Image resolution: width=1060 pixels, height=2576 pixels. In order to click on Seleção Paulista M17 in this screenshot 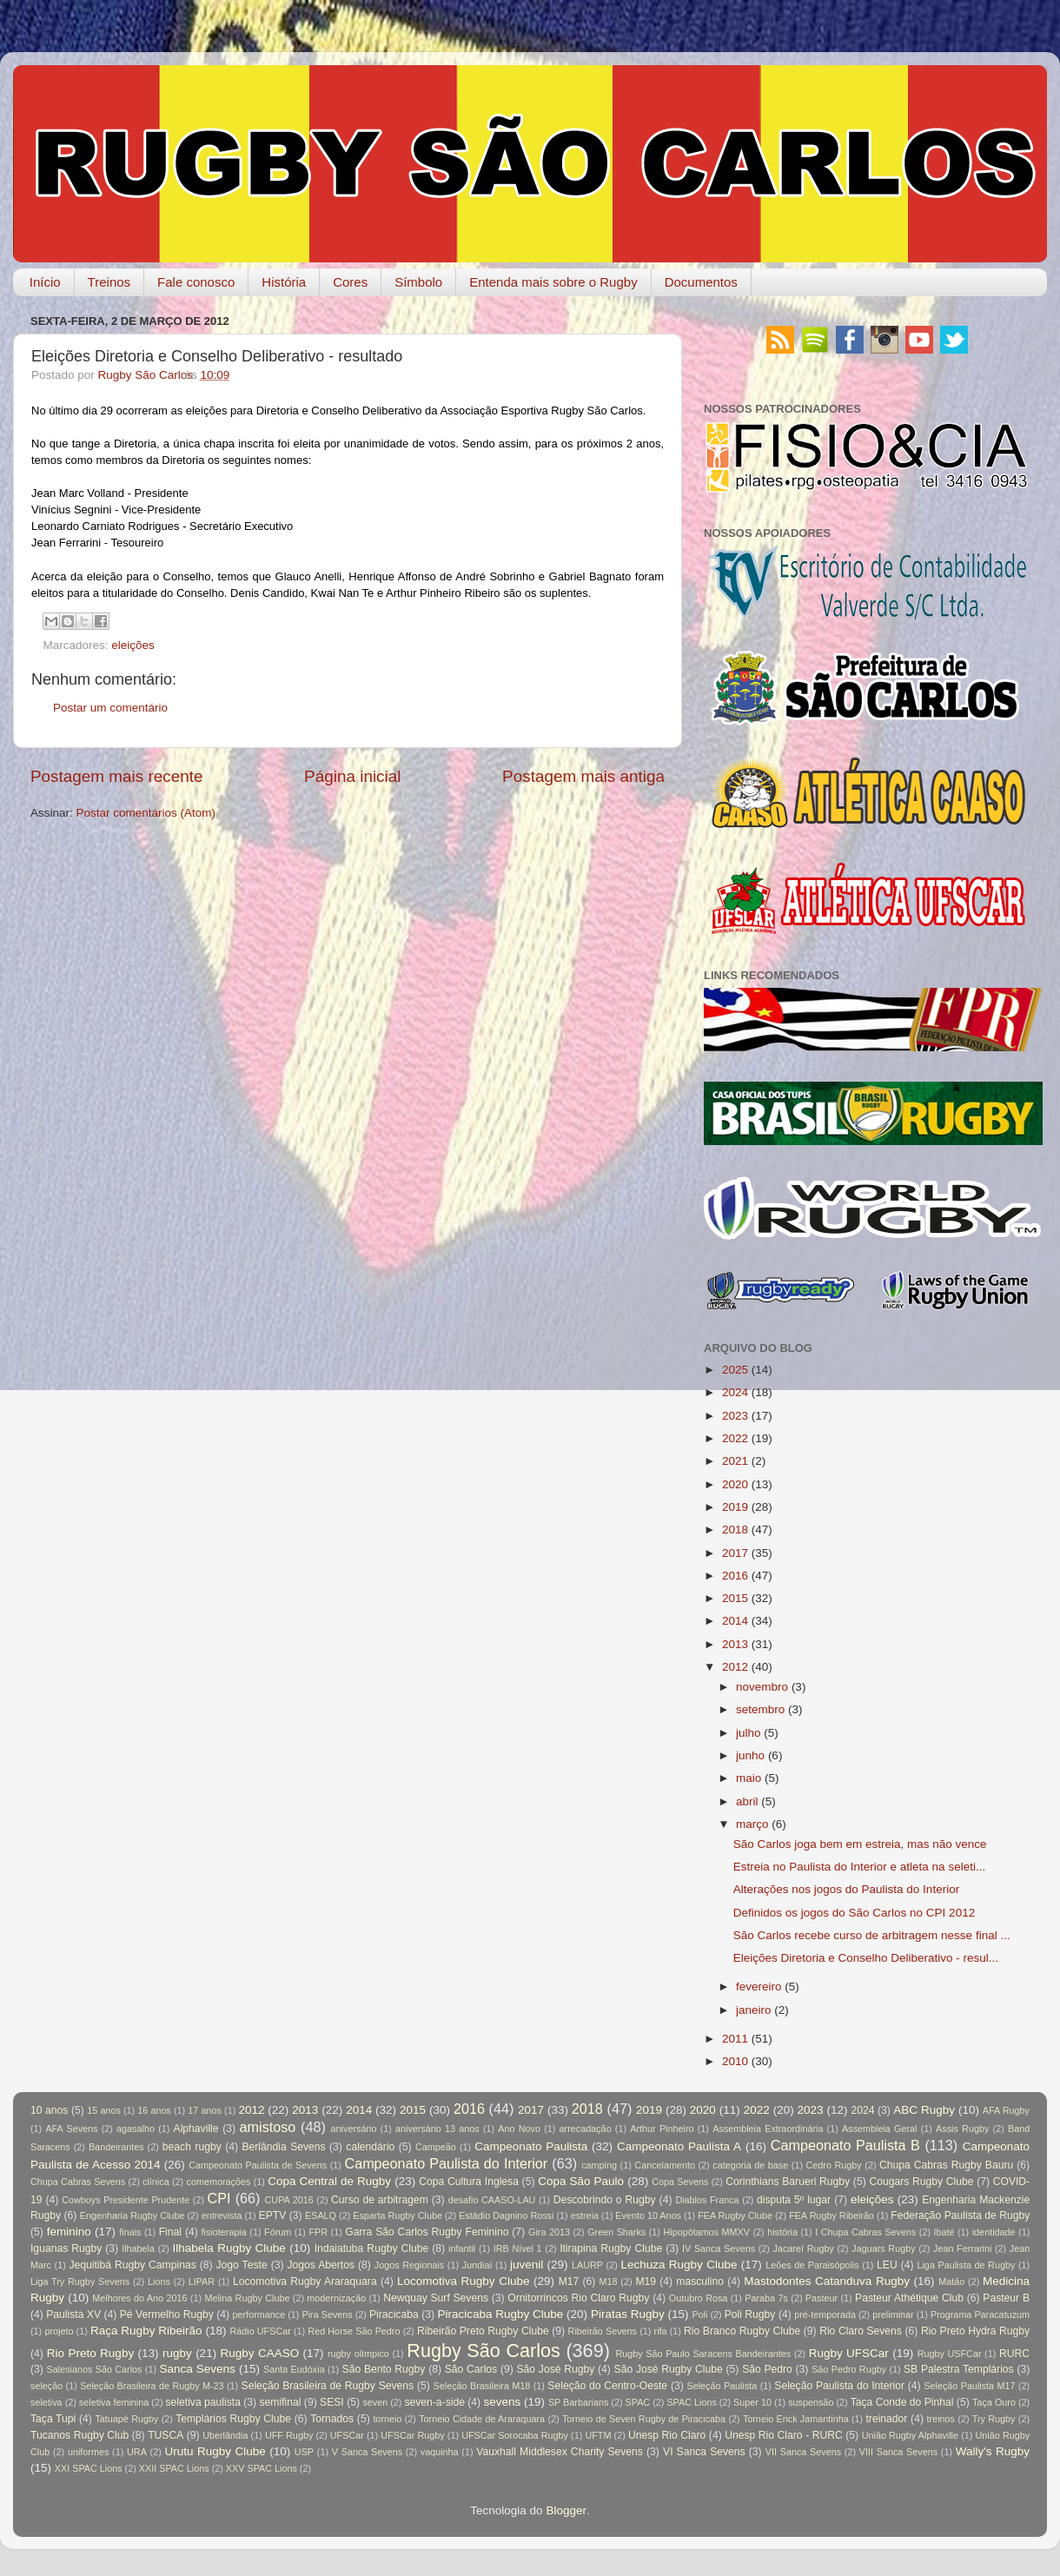, I will do `click(969, 2386)`.